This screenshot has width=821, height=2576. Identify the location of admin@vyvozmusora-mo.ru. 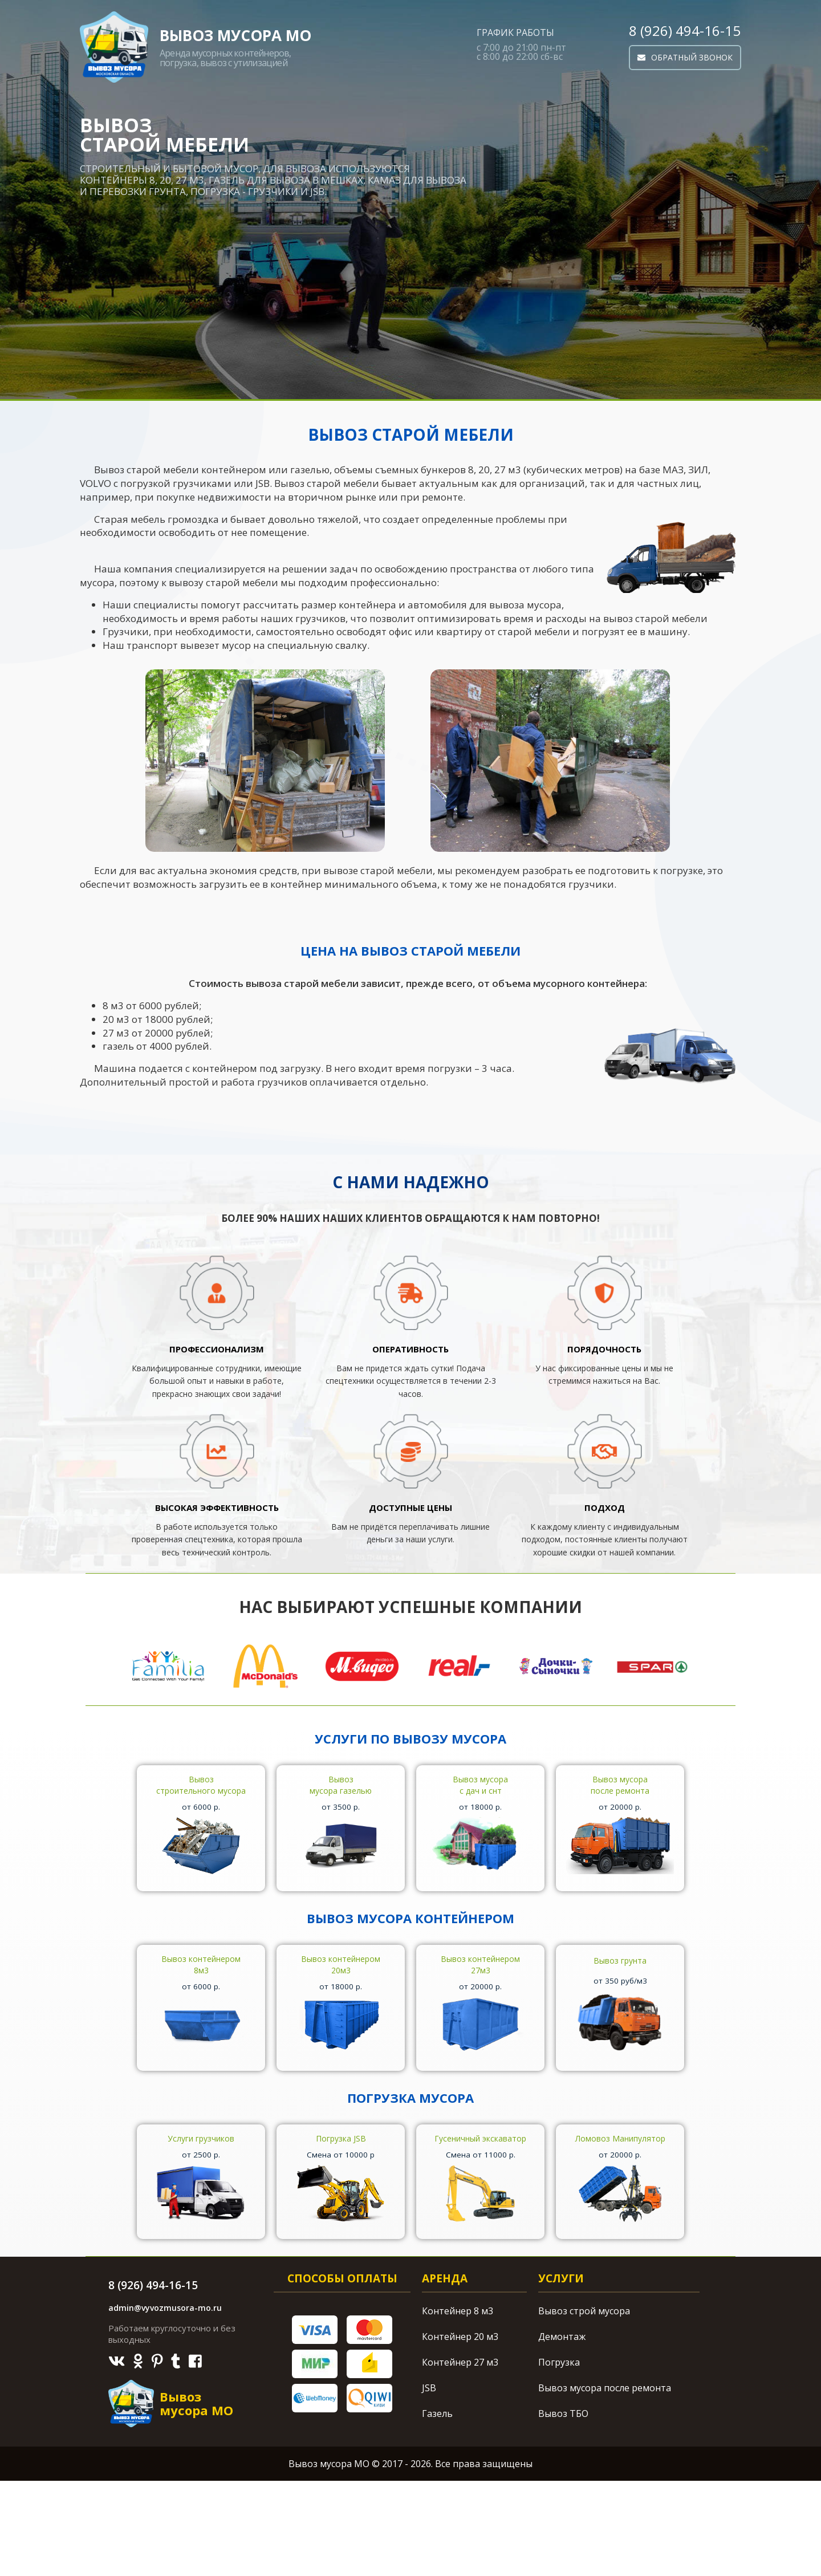
(165, 2403).